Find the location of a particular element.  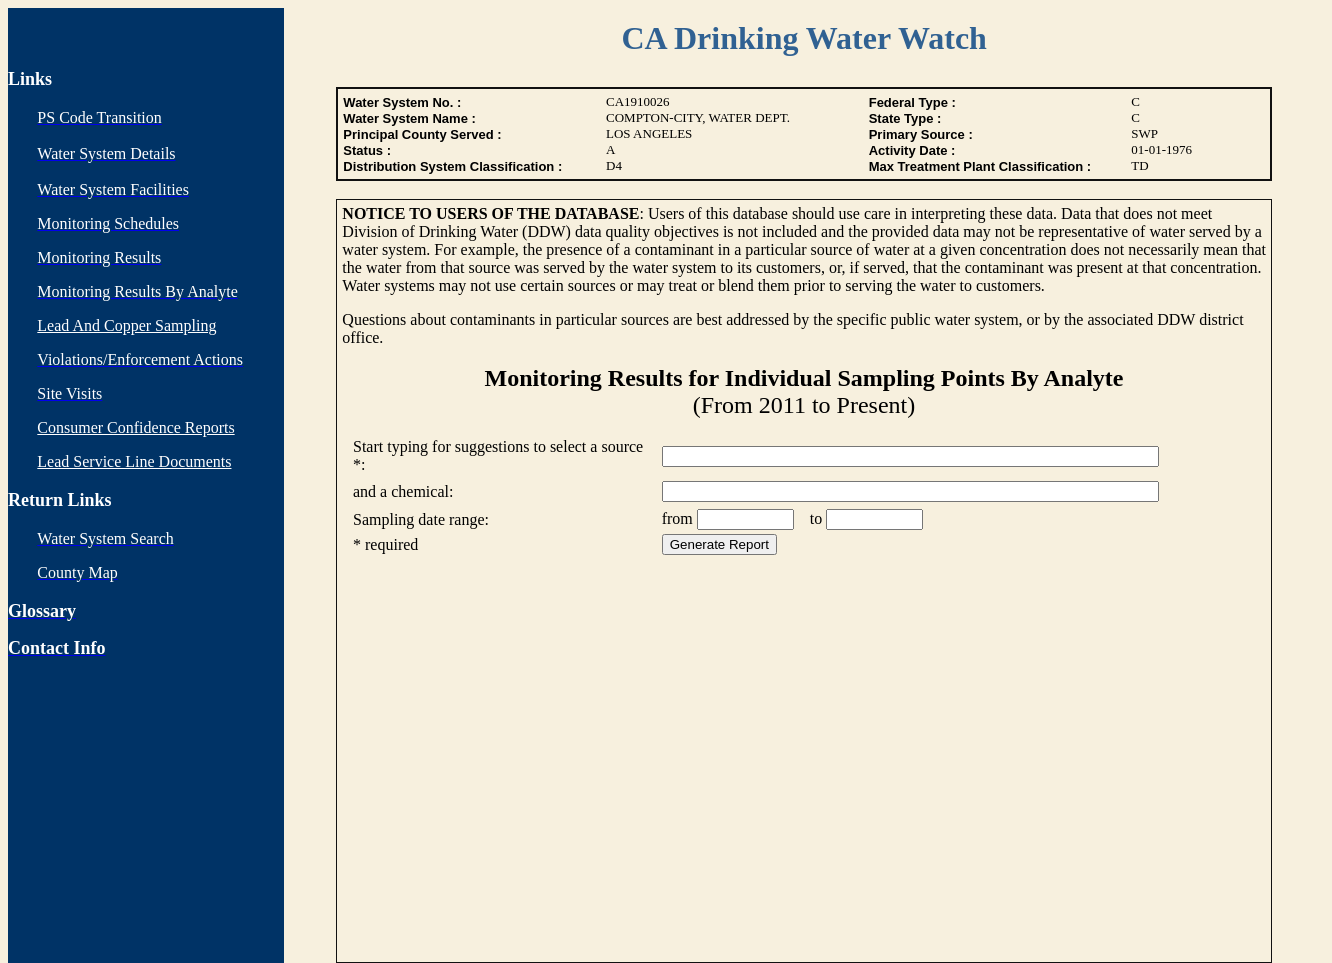

Lead And Copper Sampling is located at coordinates (126, 325).